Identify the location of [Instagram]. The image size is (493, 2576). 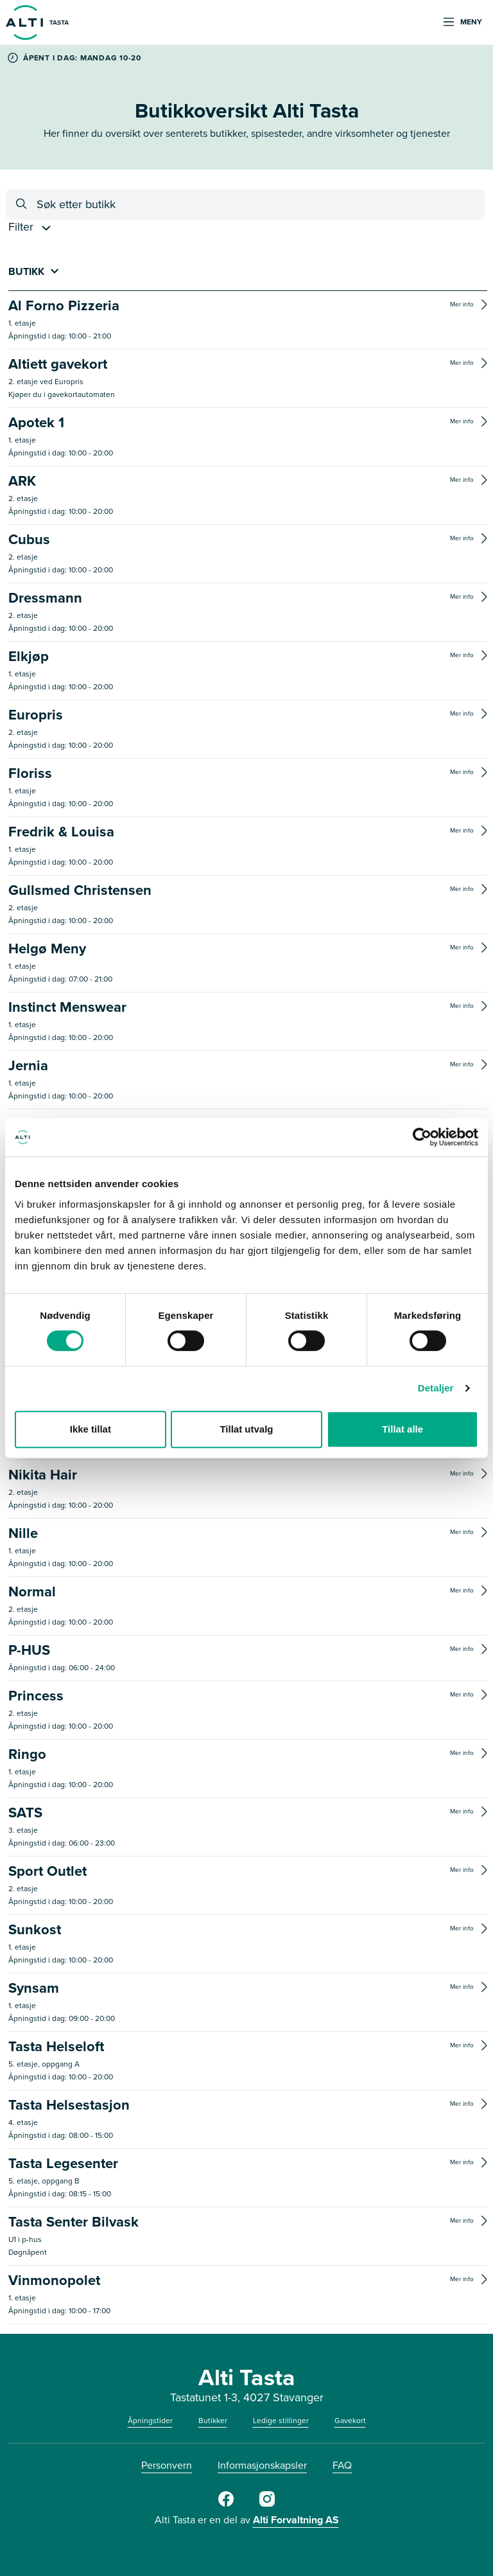
(267, 2504).